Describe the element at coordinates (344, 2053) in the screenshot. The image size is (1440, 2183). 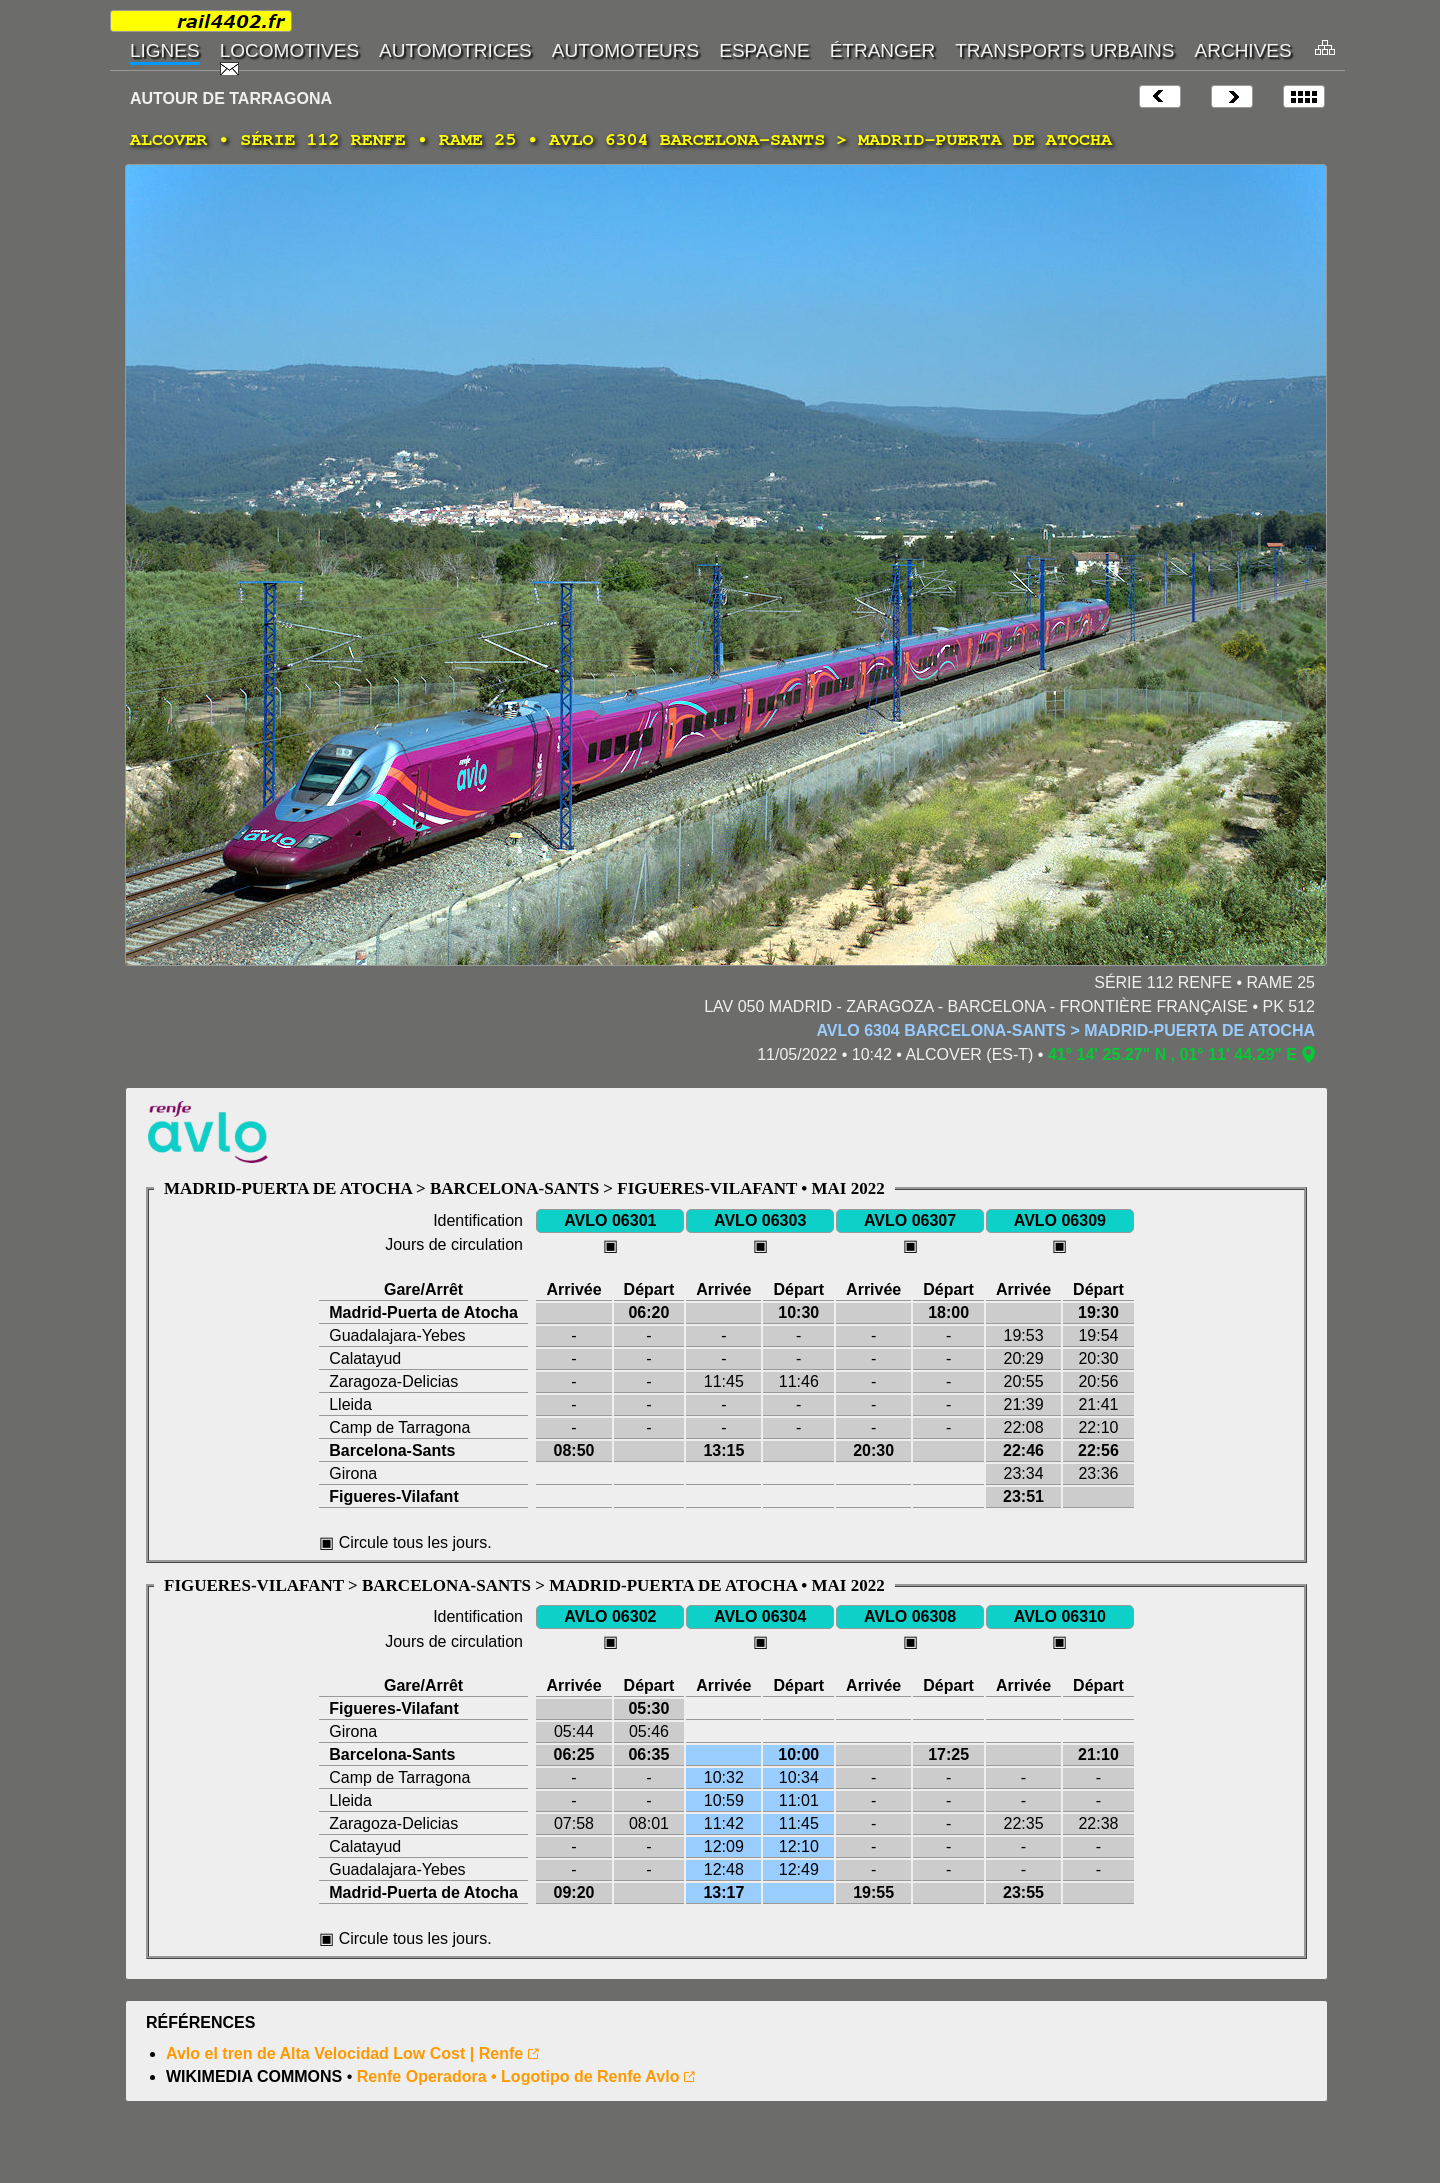
I see `Avlo el tren de Alta Velocidad Low Cost | Renfe` at that location.